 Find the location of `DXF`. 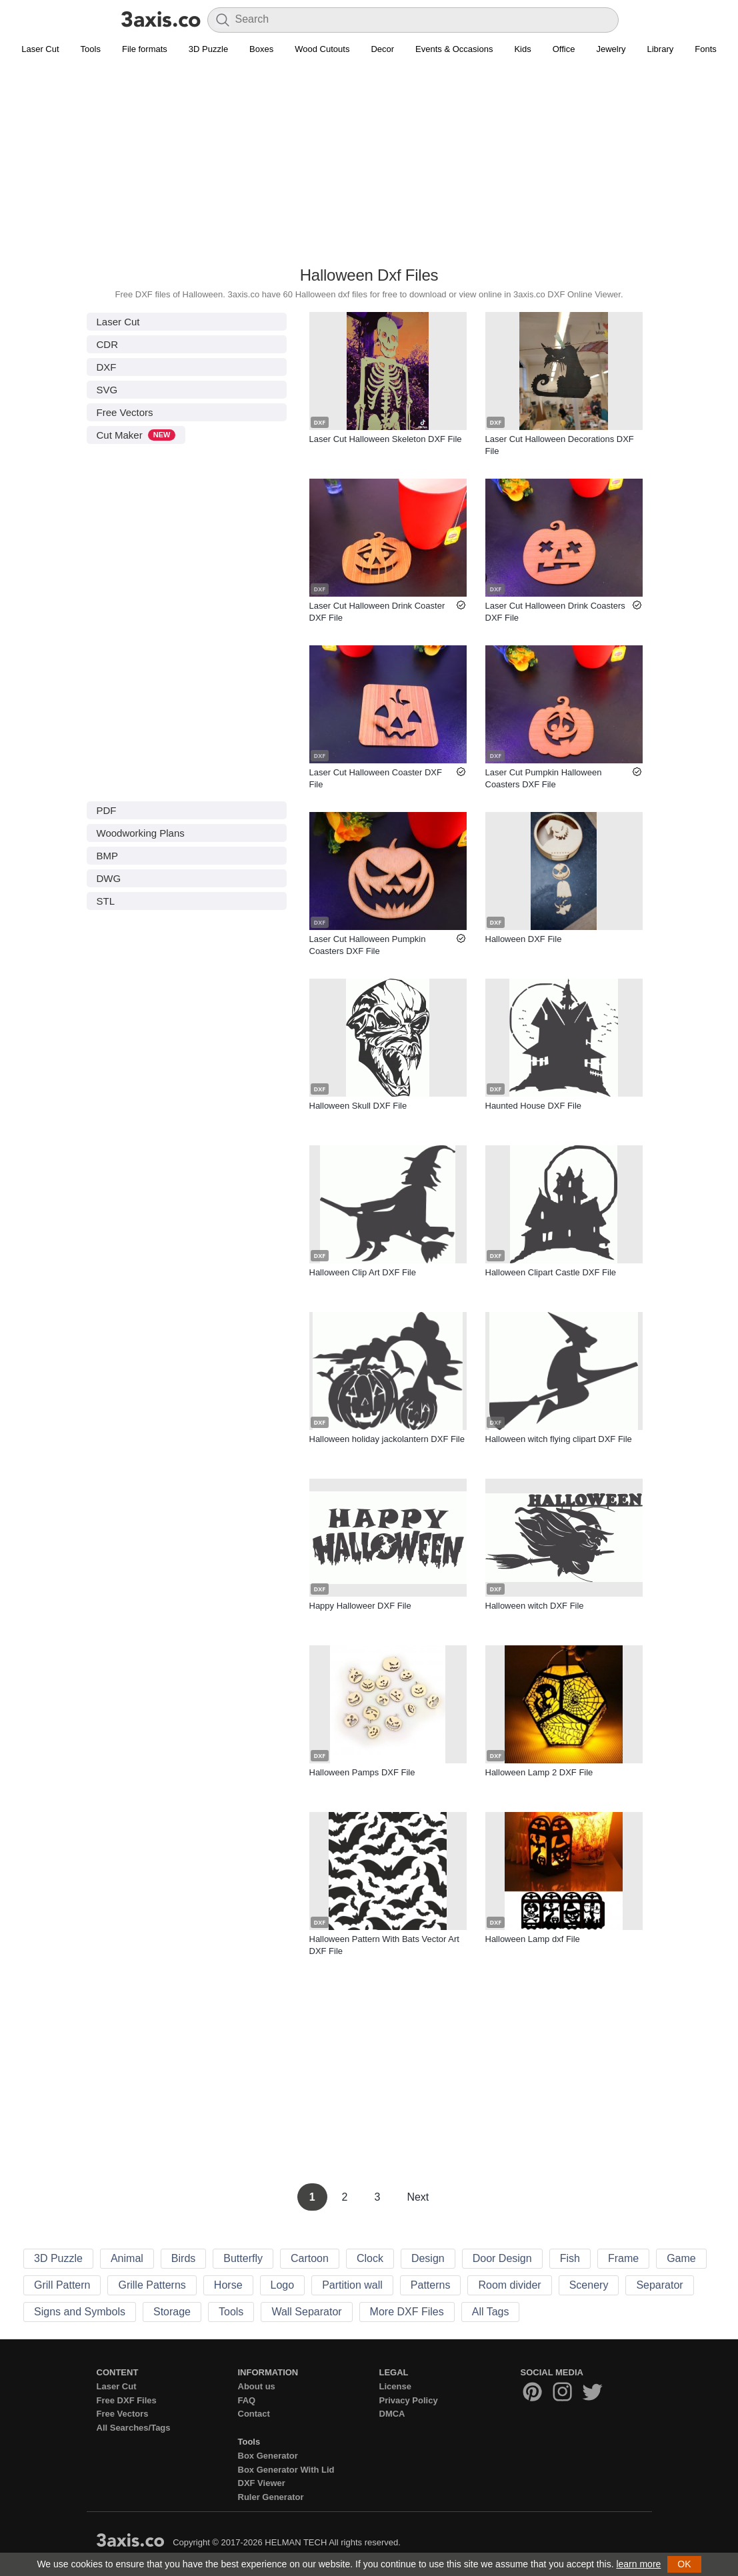

DXF is located at coordinates (107, 367).